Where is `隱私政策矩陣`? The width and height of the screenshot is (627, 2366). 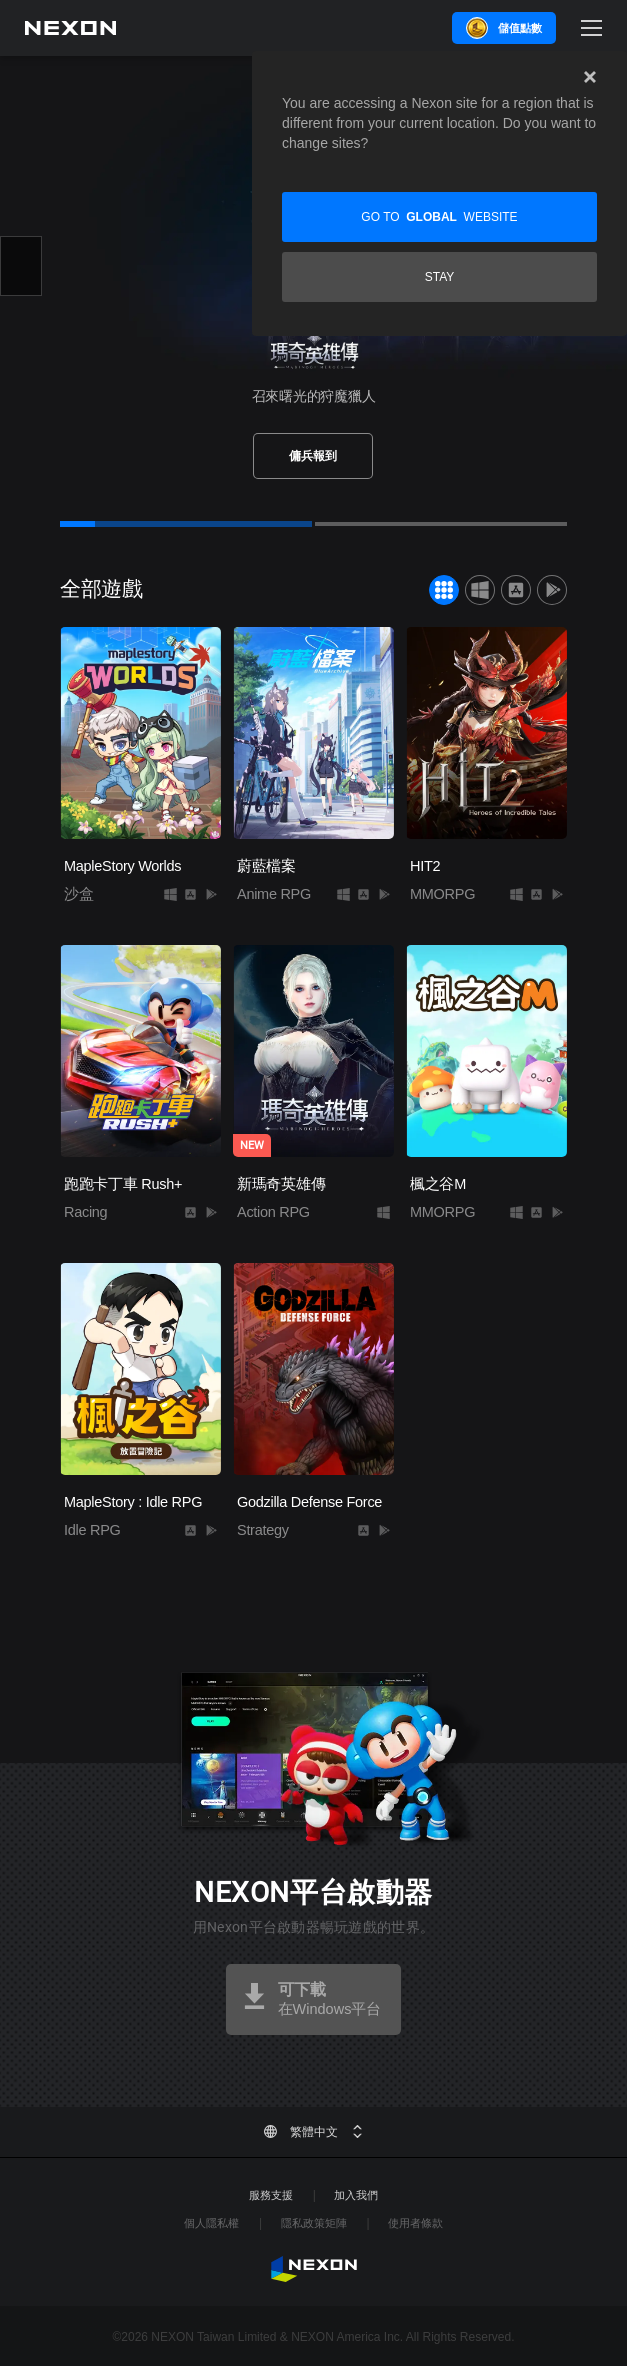
隱私政策矩陣 is located at coordinates (314, 2223).